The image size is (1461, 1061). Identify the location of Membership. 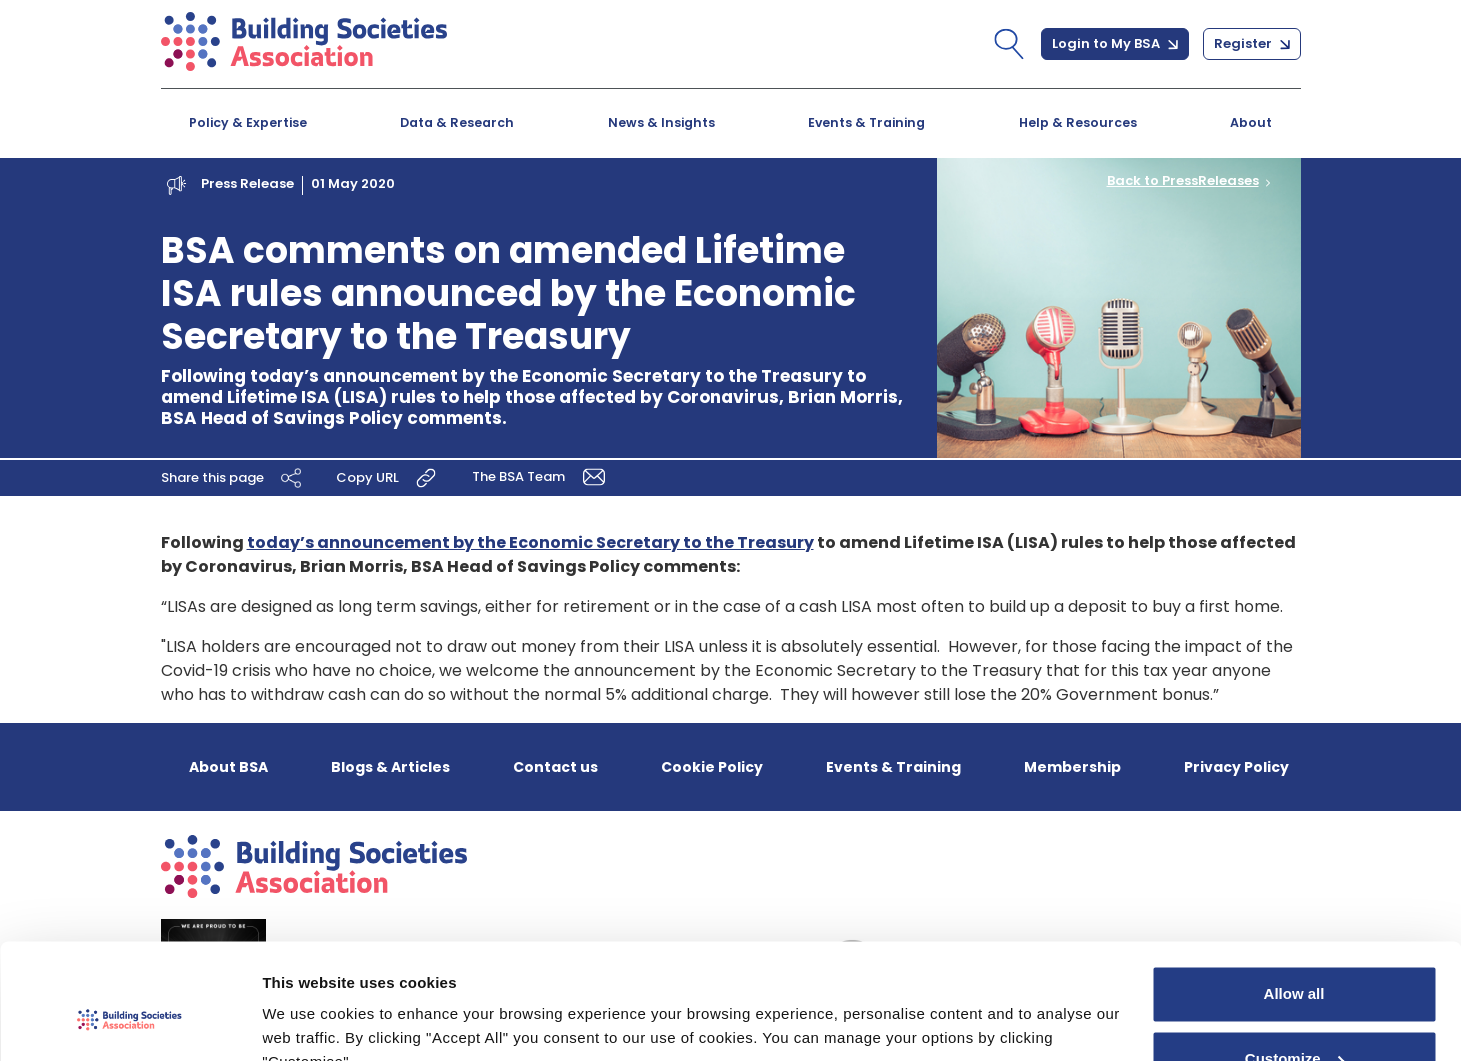
(1072, 767).